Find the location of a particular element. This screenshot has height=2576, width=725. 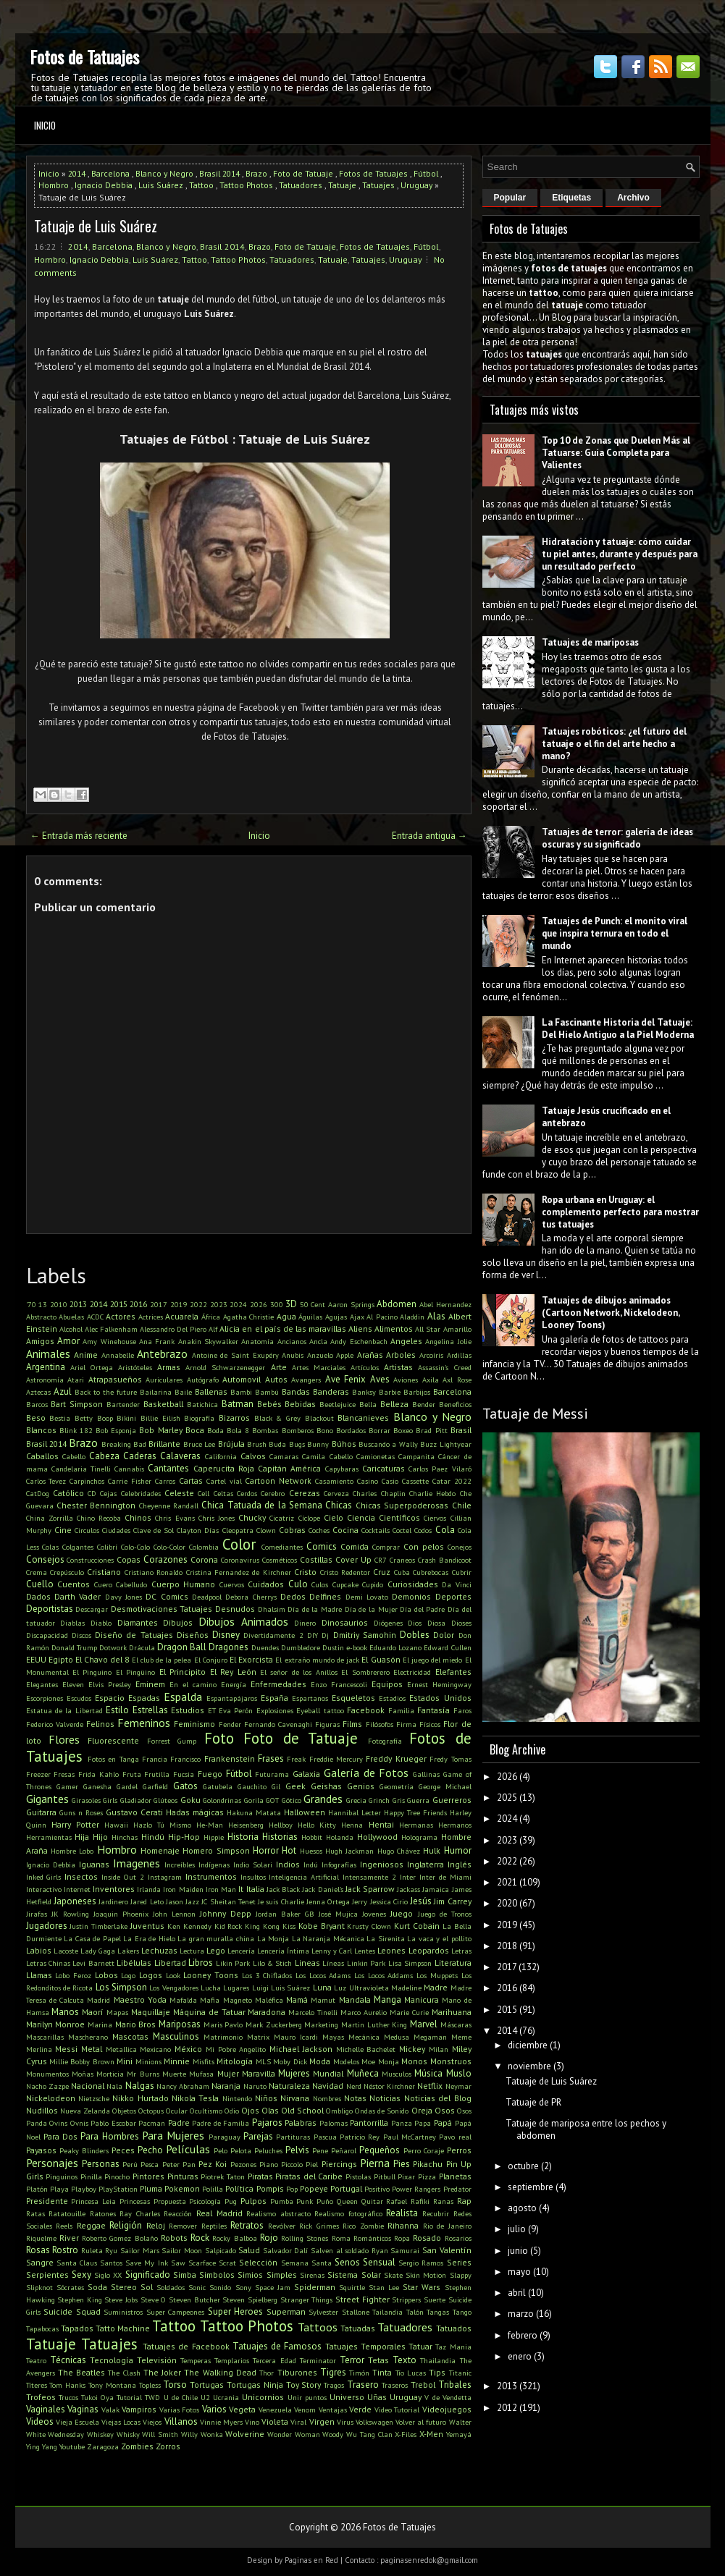

Willy Wonka is located at coordinates (202, 2434).